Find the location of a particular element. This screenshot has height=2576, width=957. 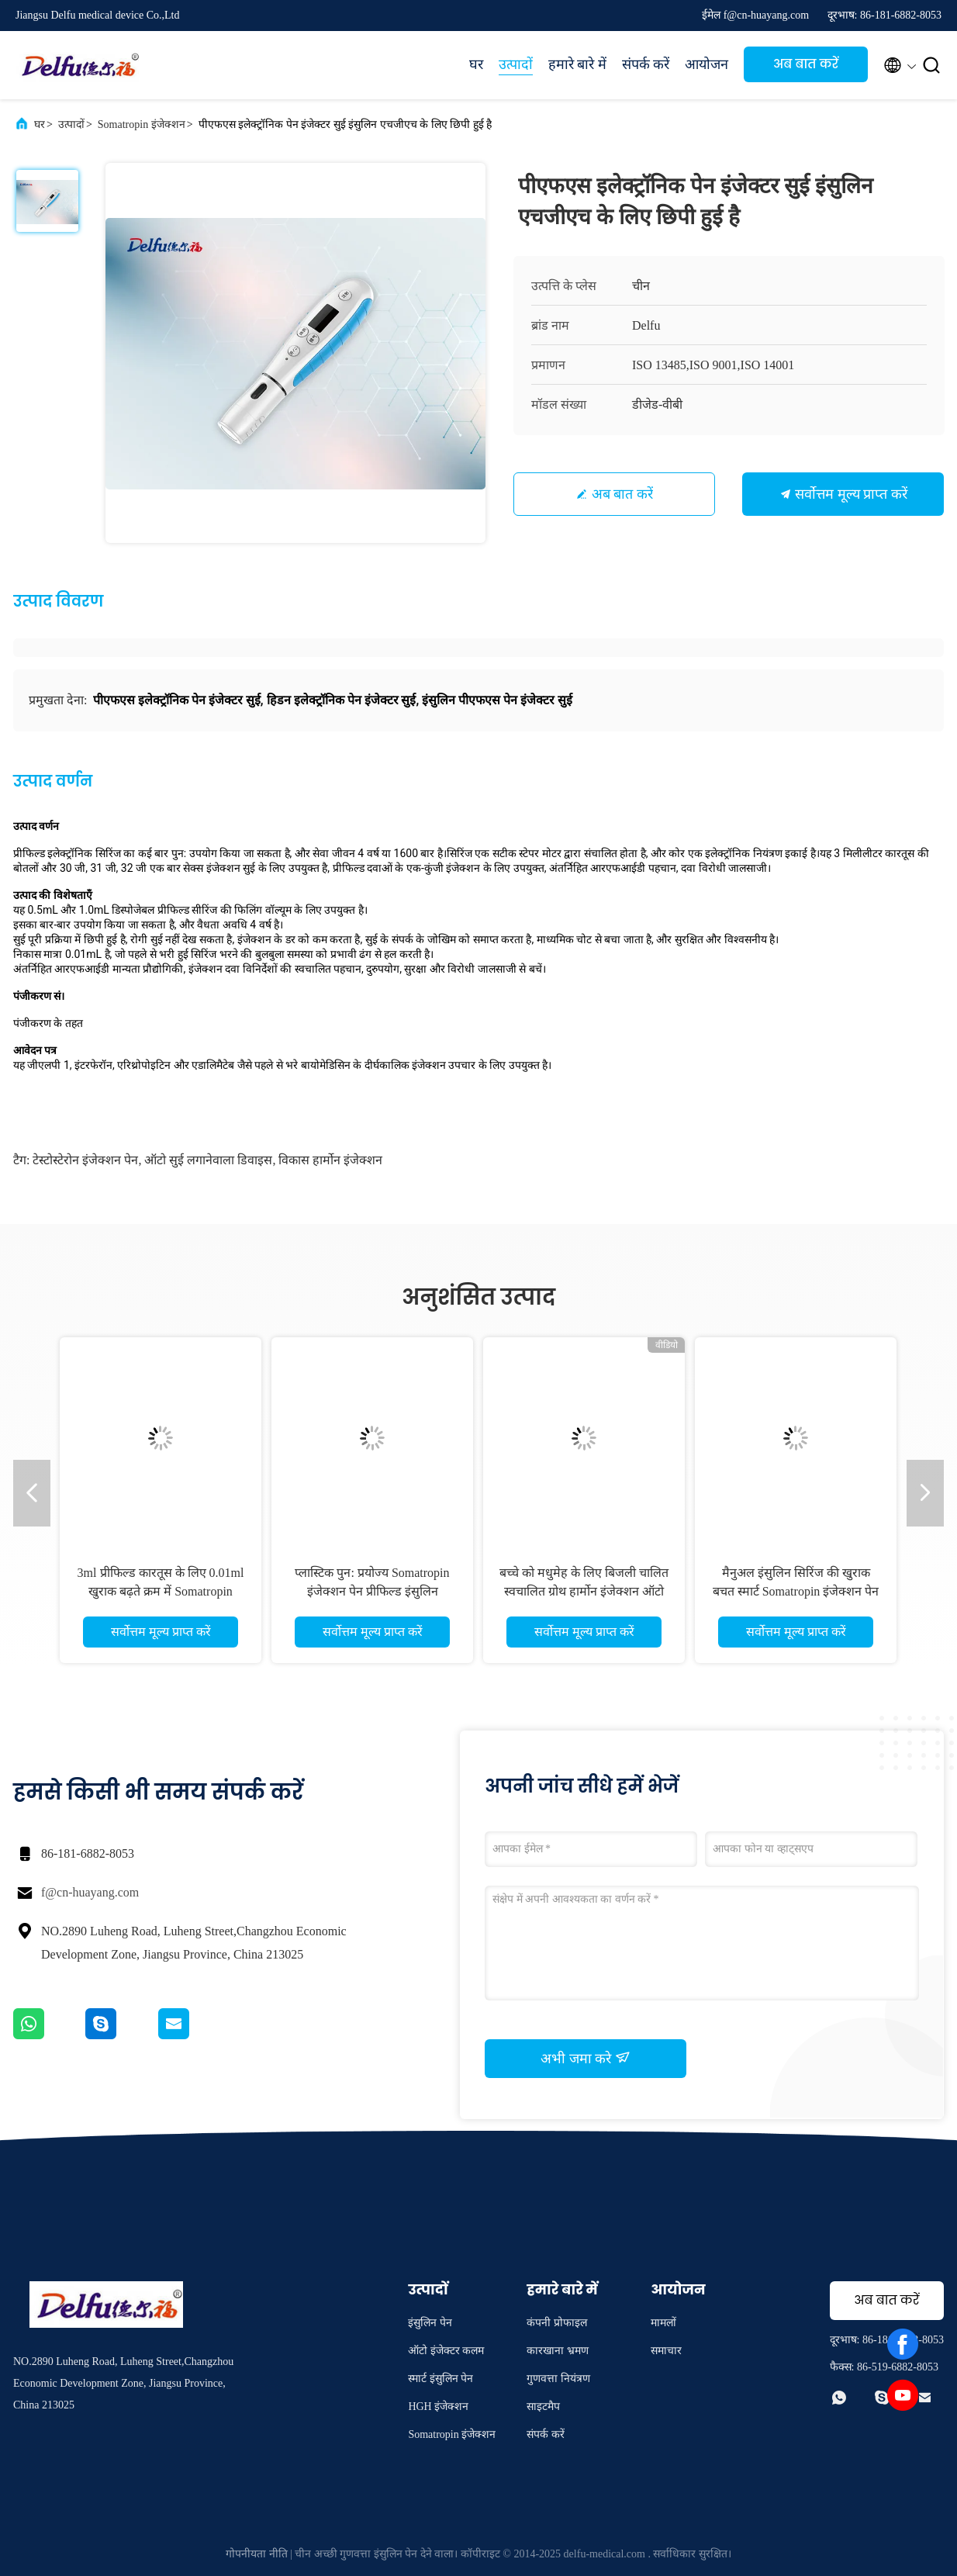

उत्पादों is located at coordinates (516, 64).